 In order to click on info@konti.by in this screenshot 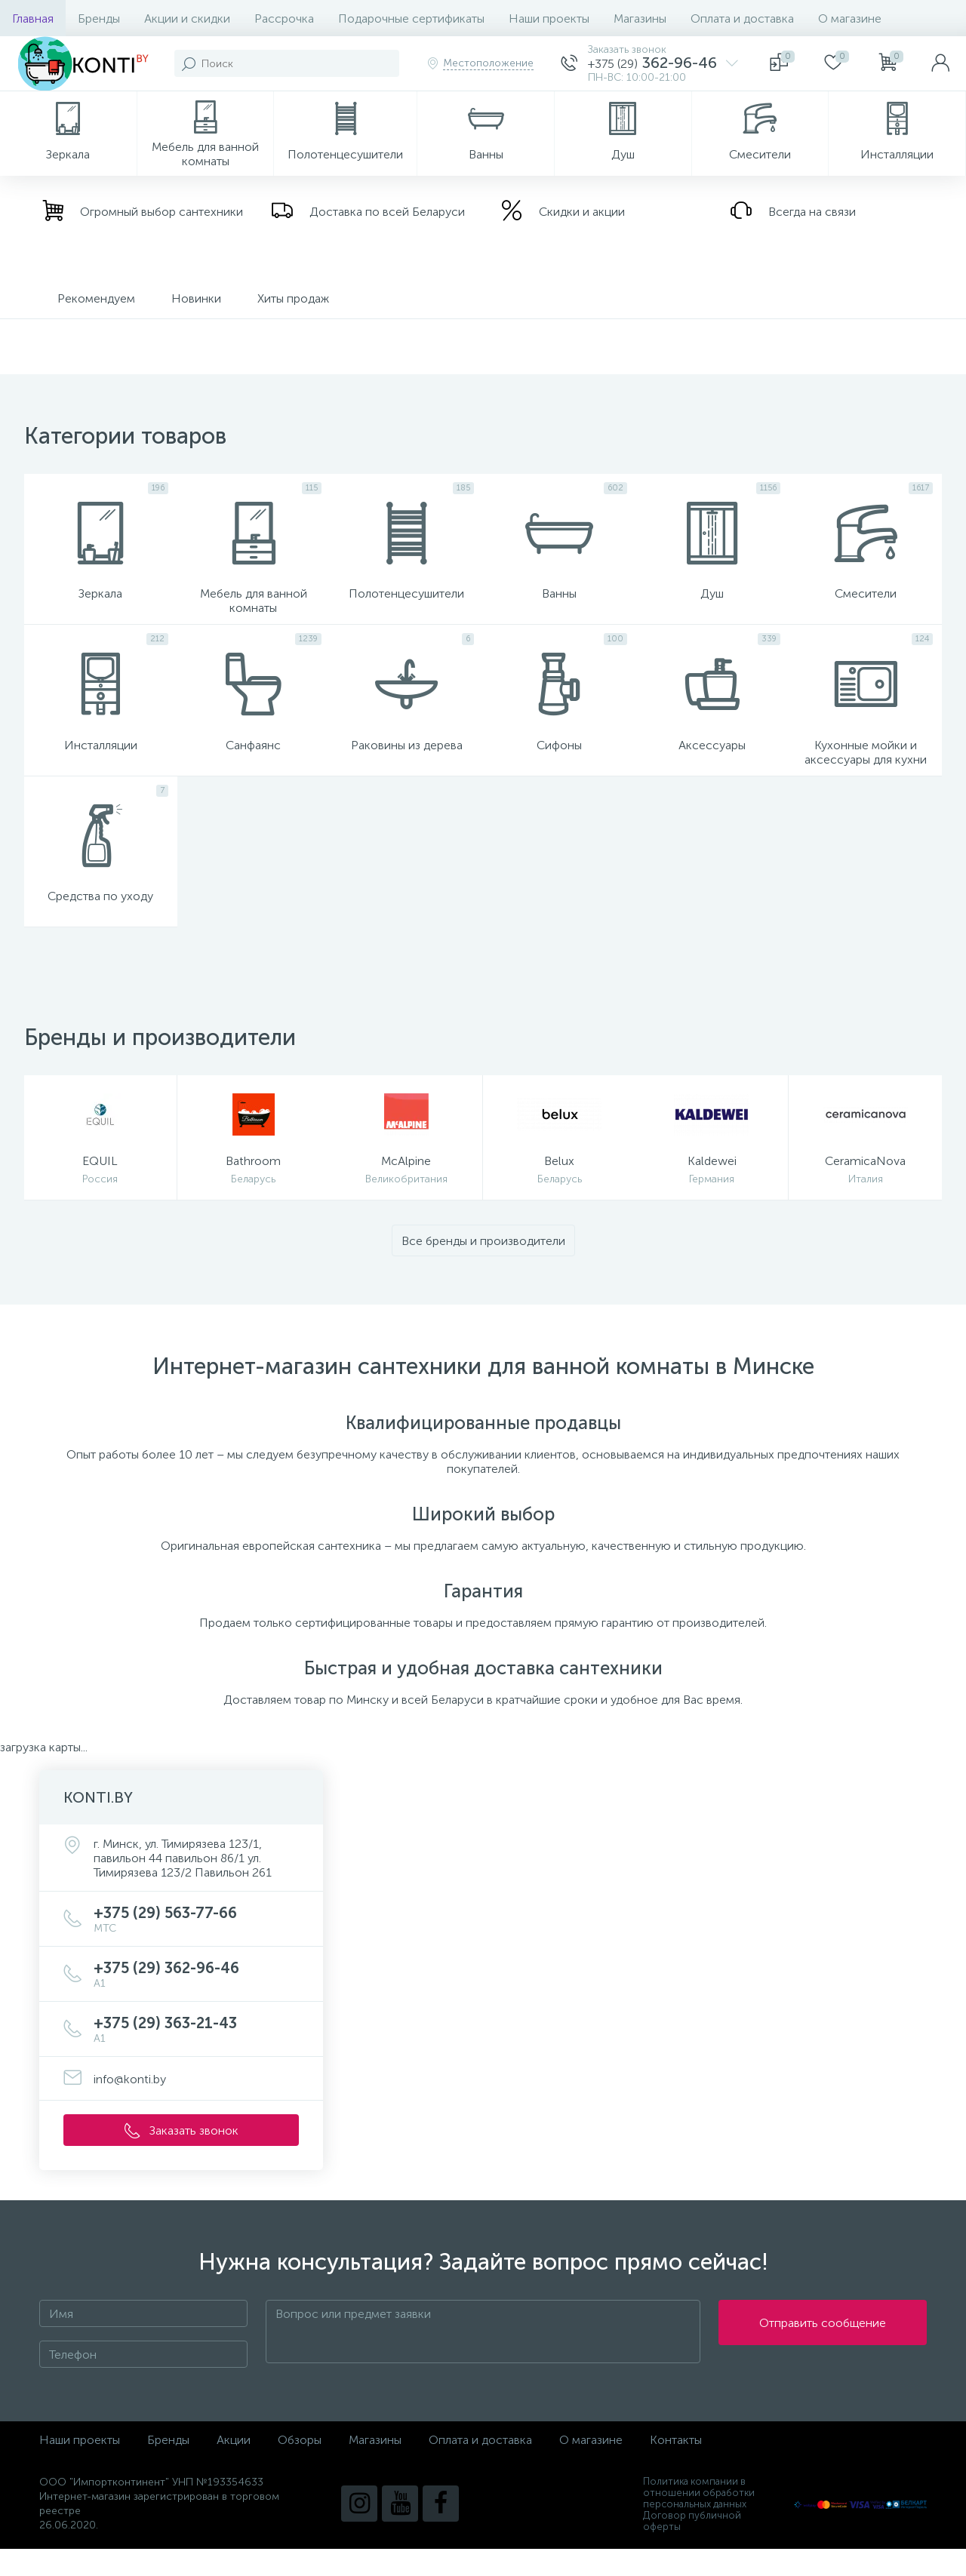, I will do `click(130, 2106)`.